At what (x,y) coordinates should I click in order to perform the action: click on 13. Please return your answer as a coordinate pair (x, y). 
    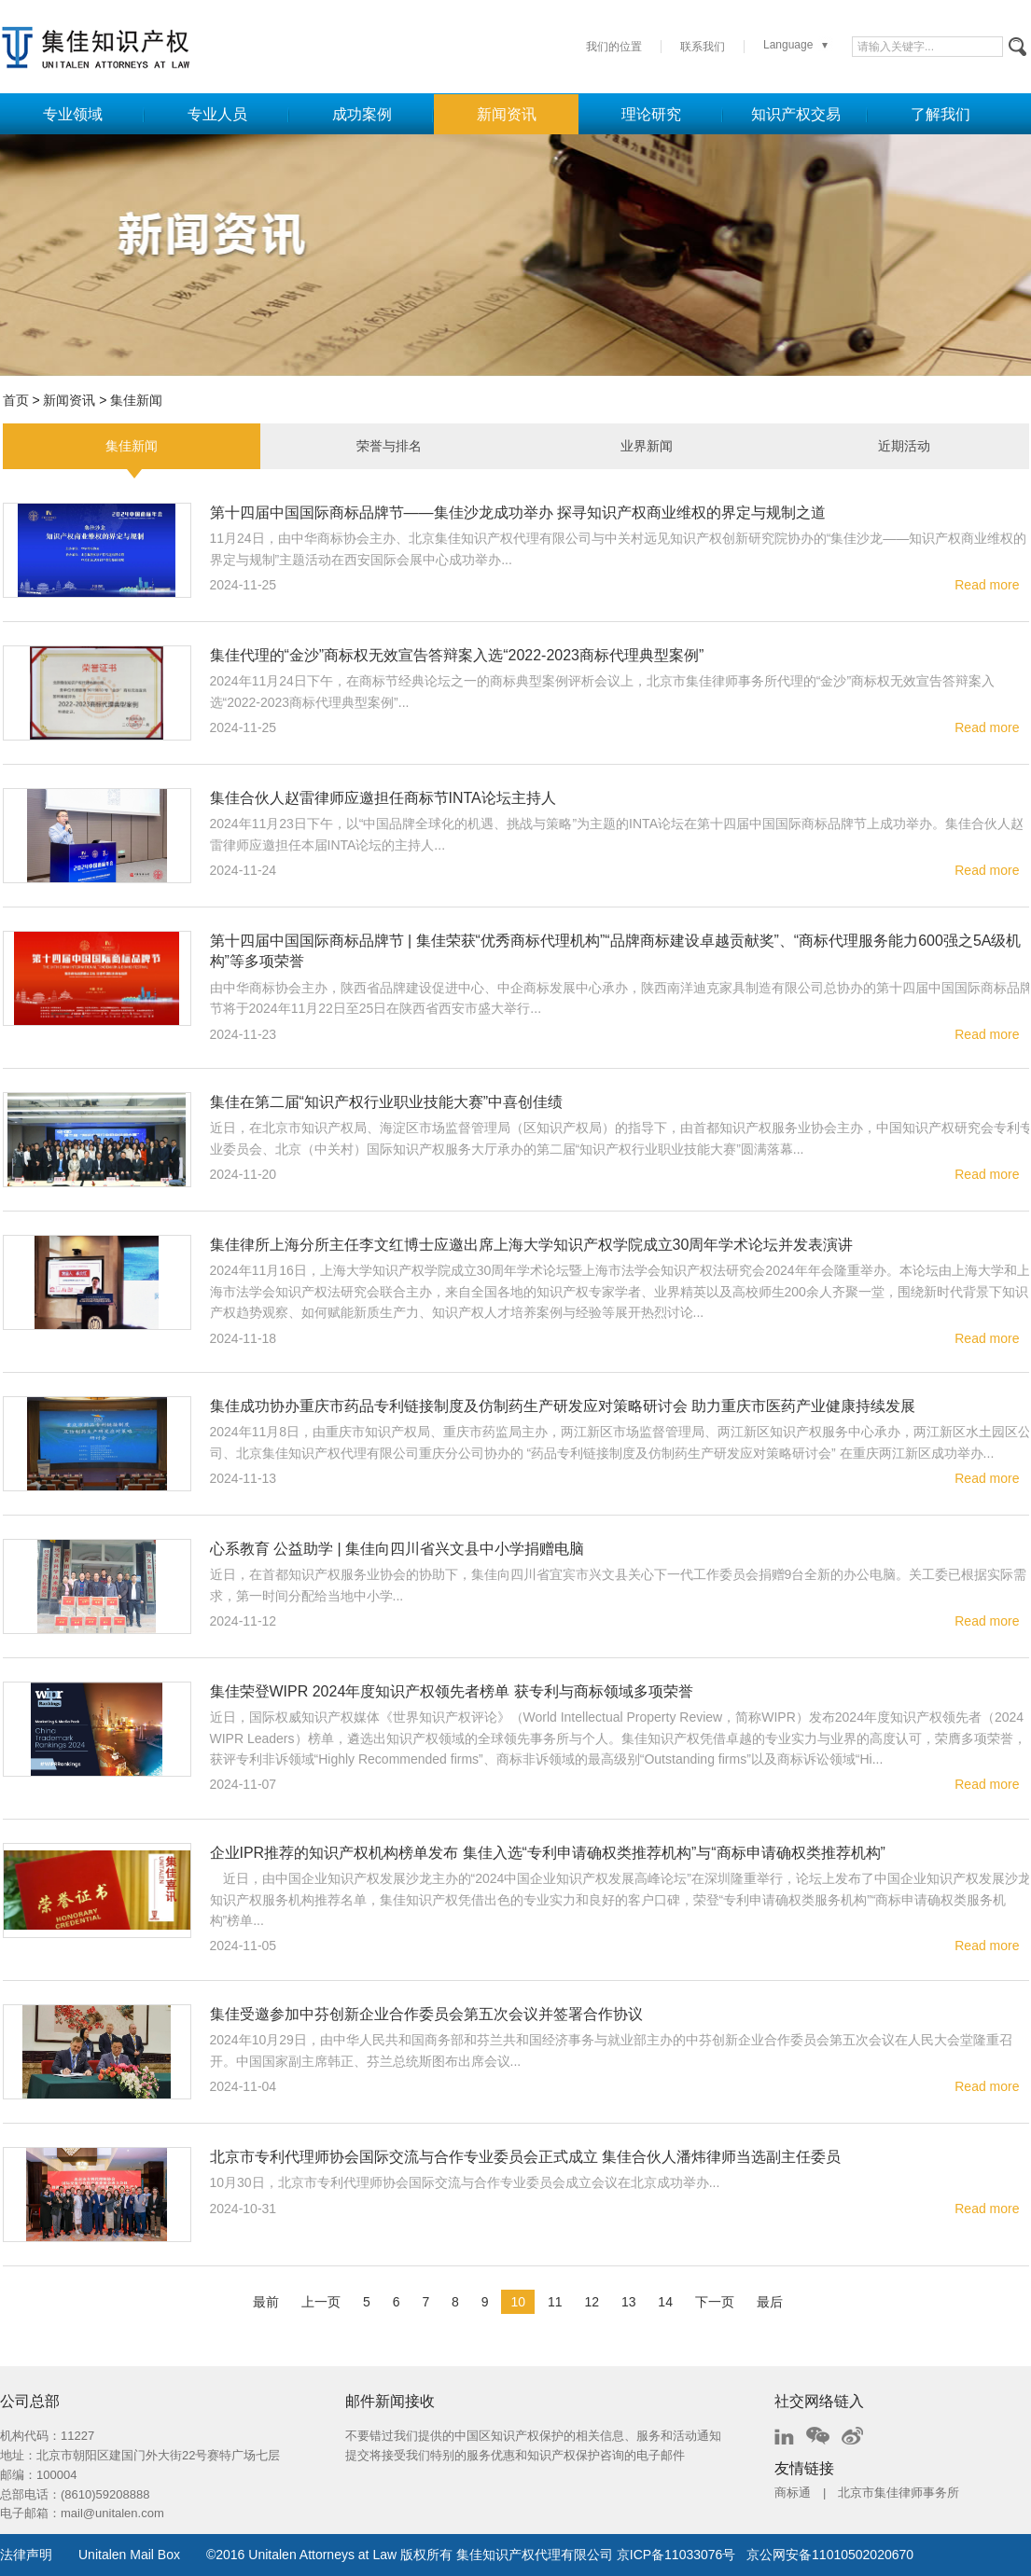
    Looking at the image, I should click on (628, 2301).